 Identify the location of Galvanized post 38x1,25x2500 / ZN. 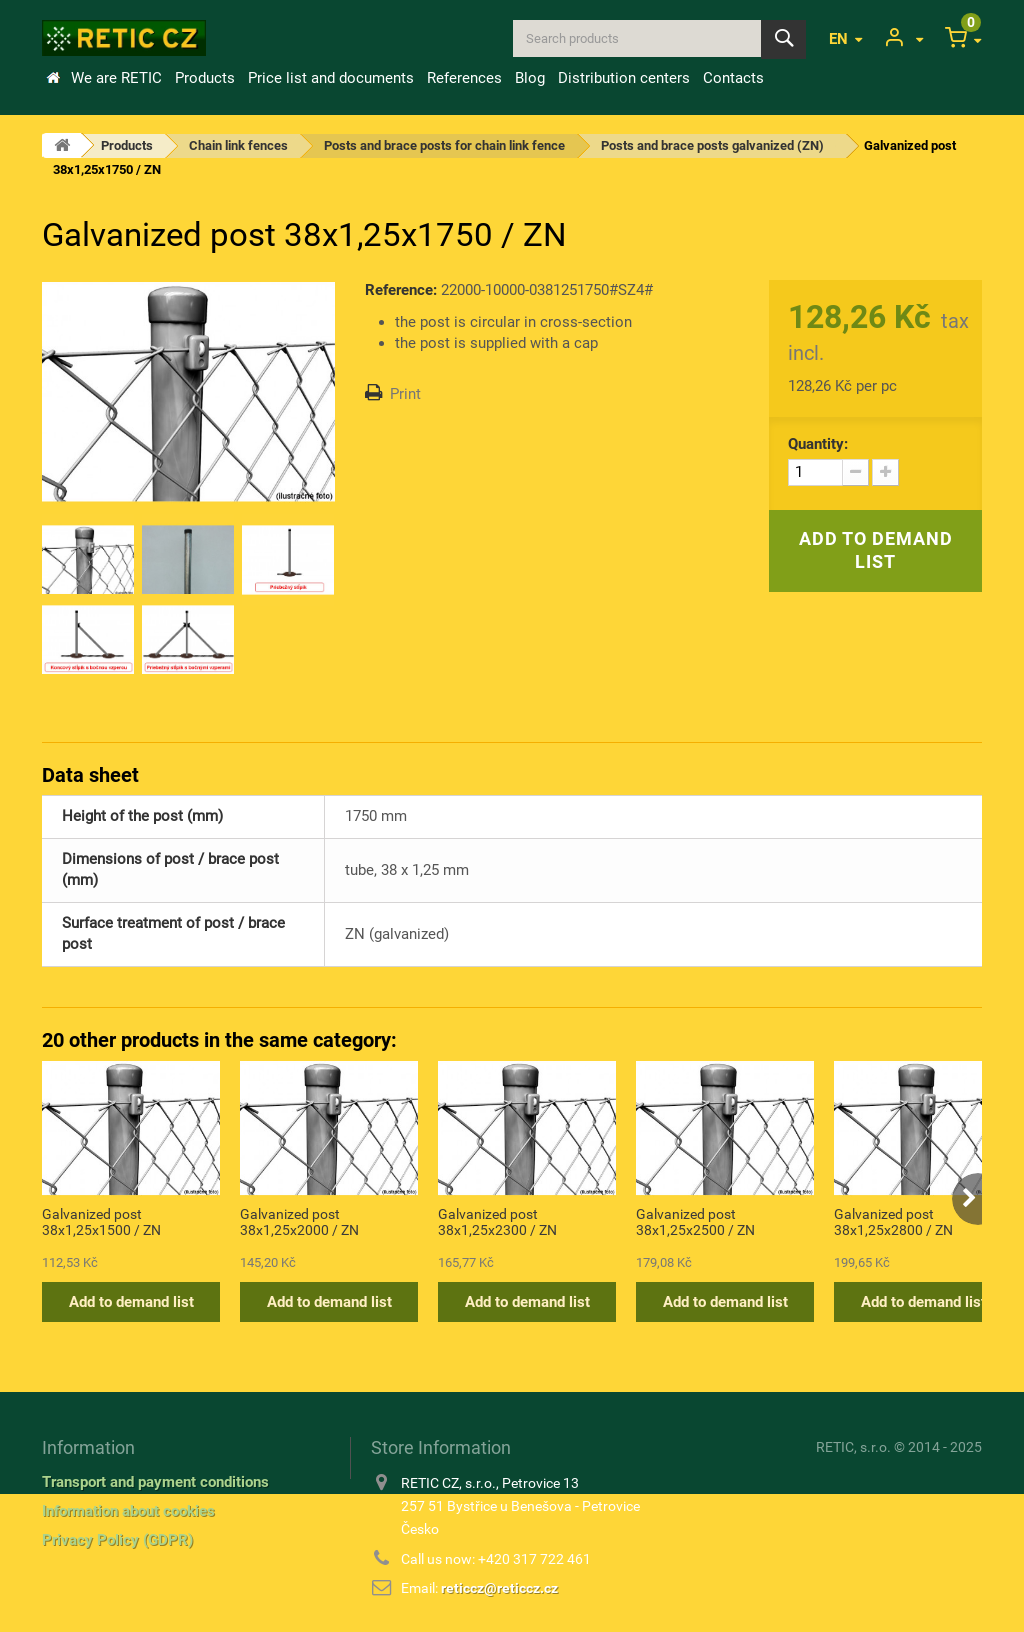
(695, 1222).